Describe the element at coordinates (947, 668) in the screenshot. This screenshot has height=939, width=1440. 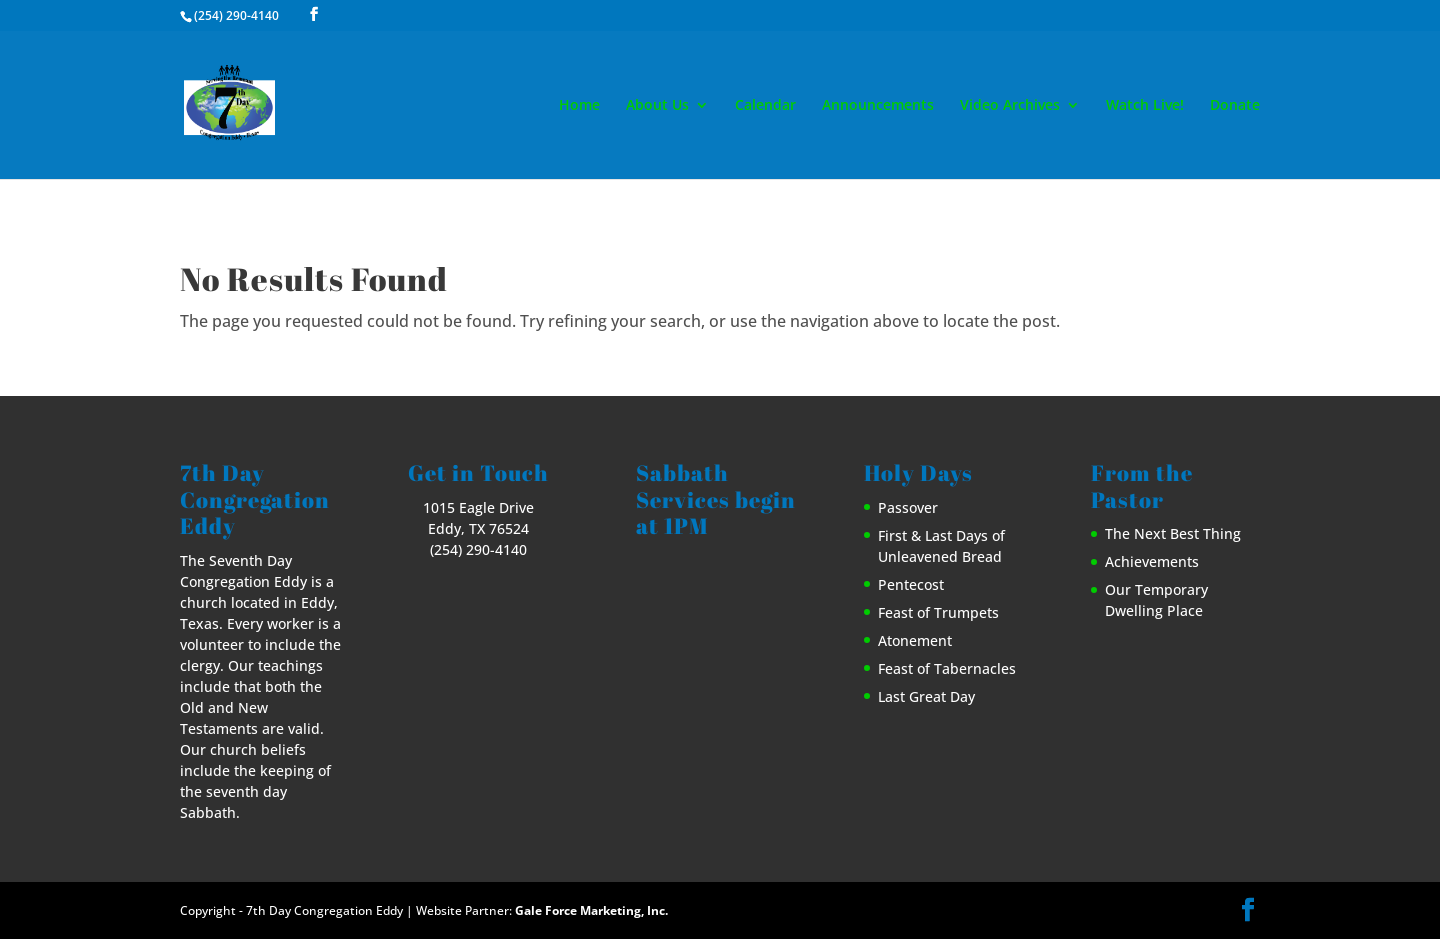
I see `Feast of Tabernacles` at that location.